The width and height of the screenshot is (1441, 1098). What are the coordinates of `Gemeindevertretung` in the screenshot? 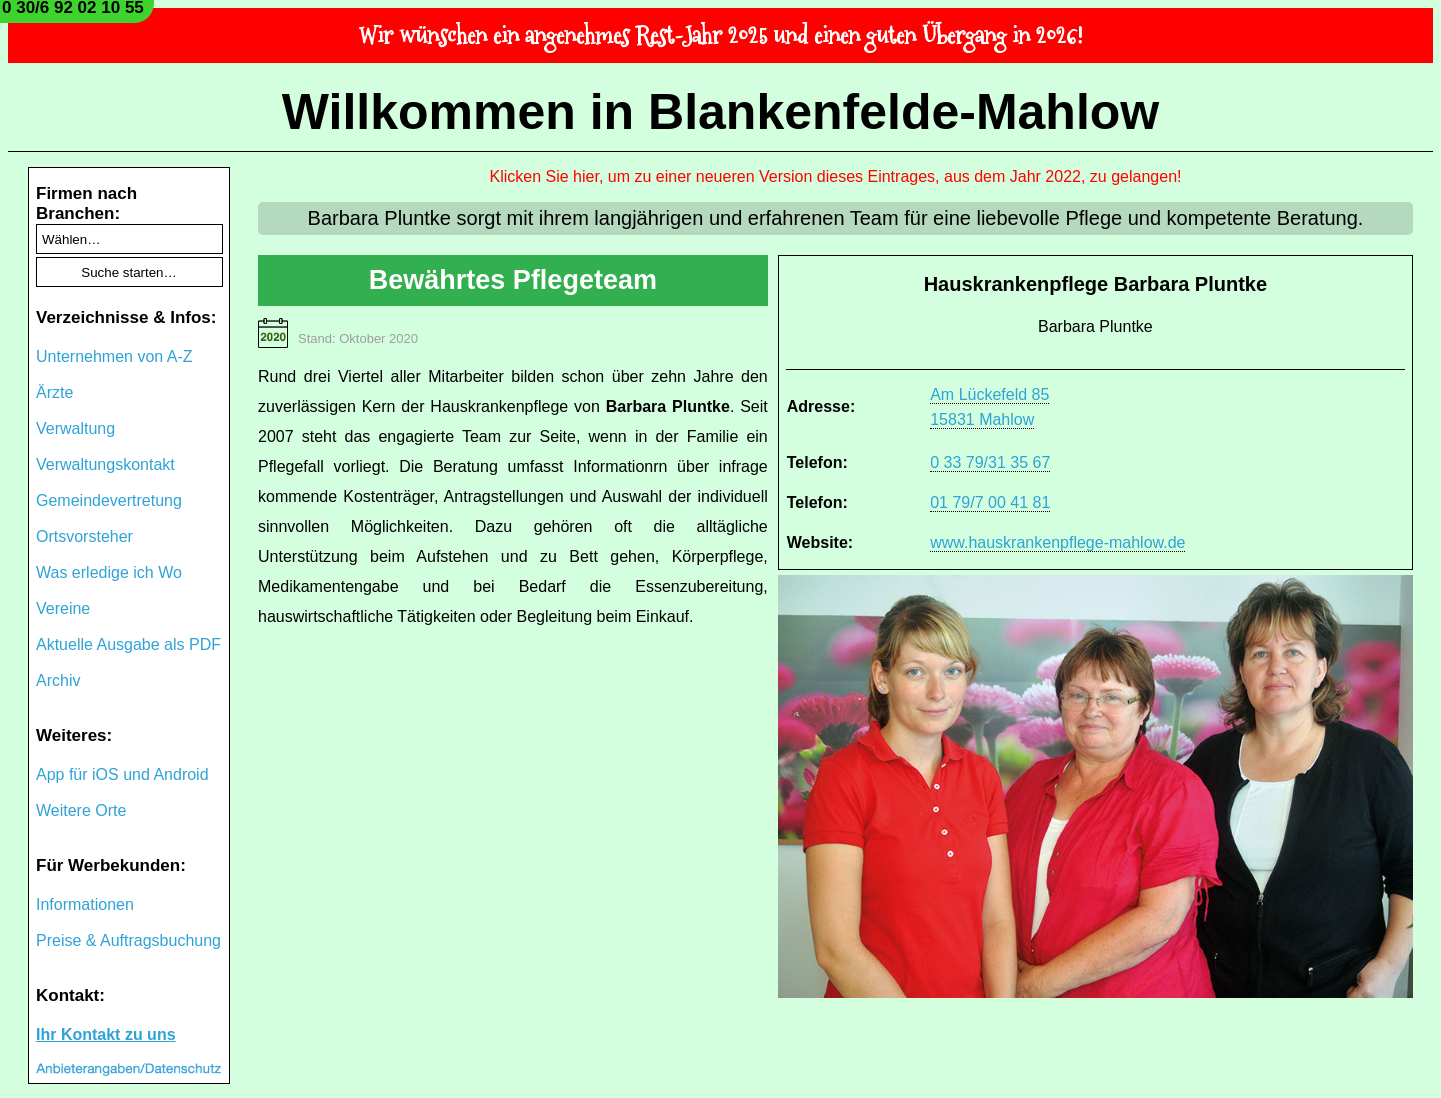 It's located at (109, 500).